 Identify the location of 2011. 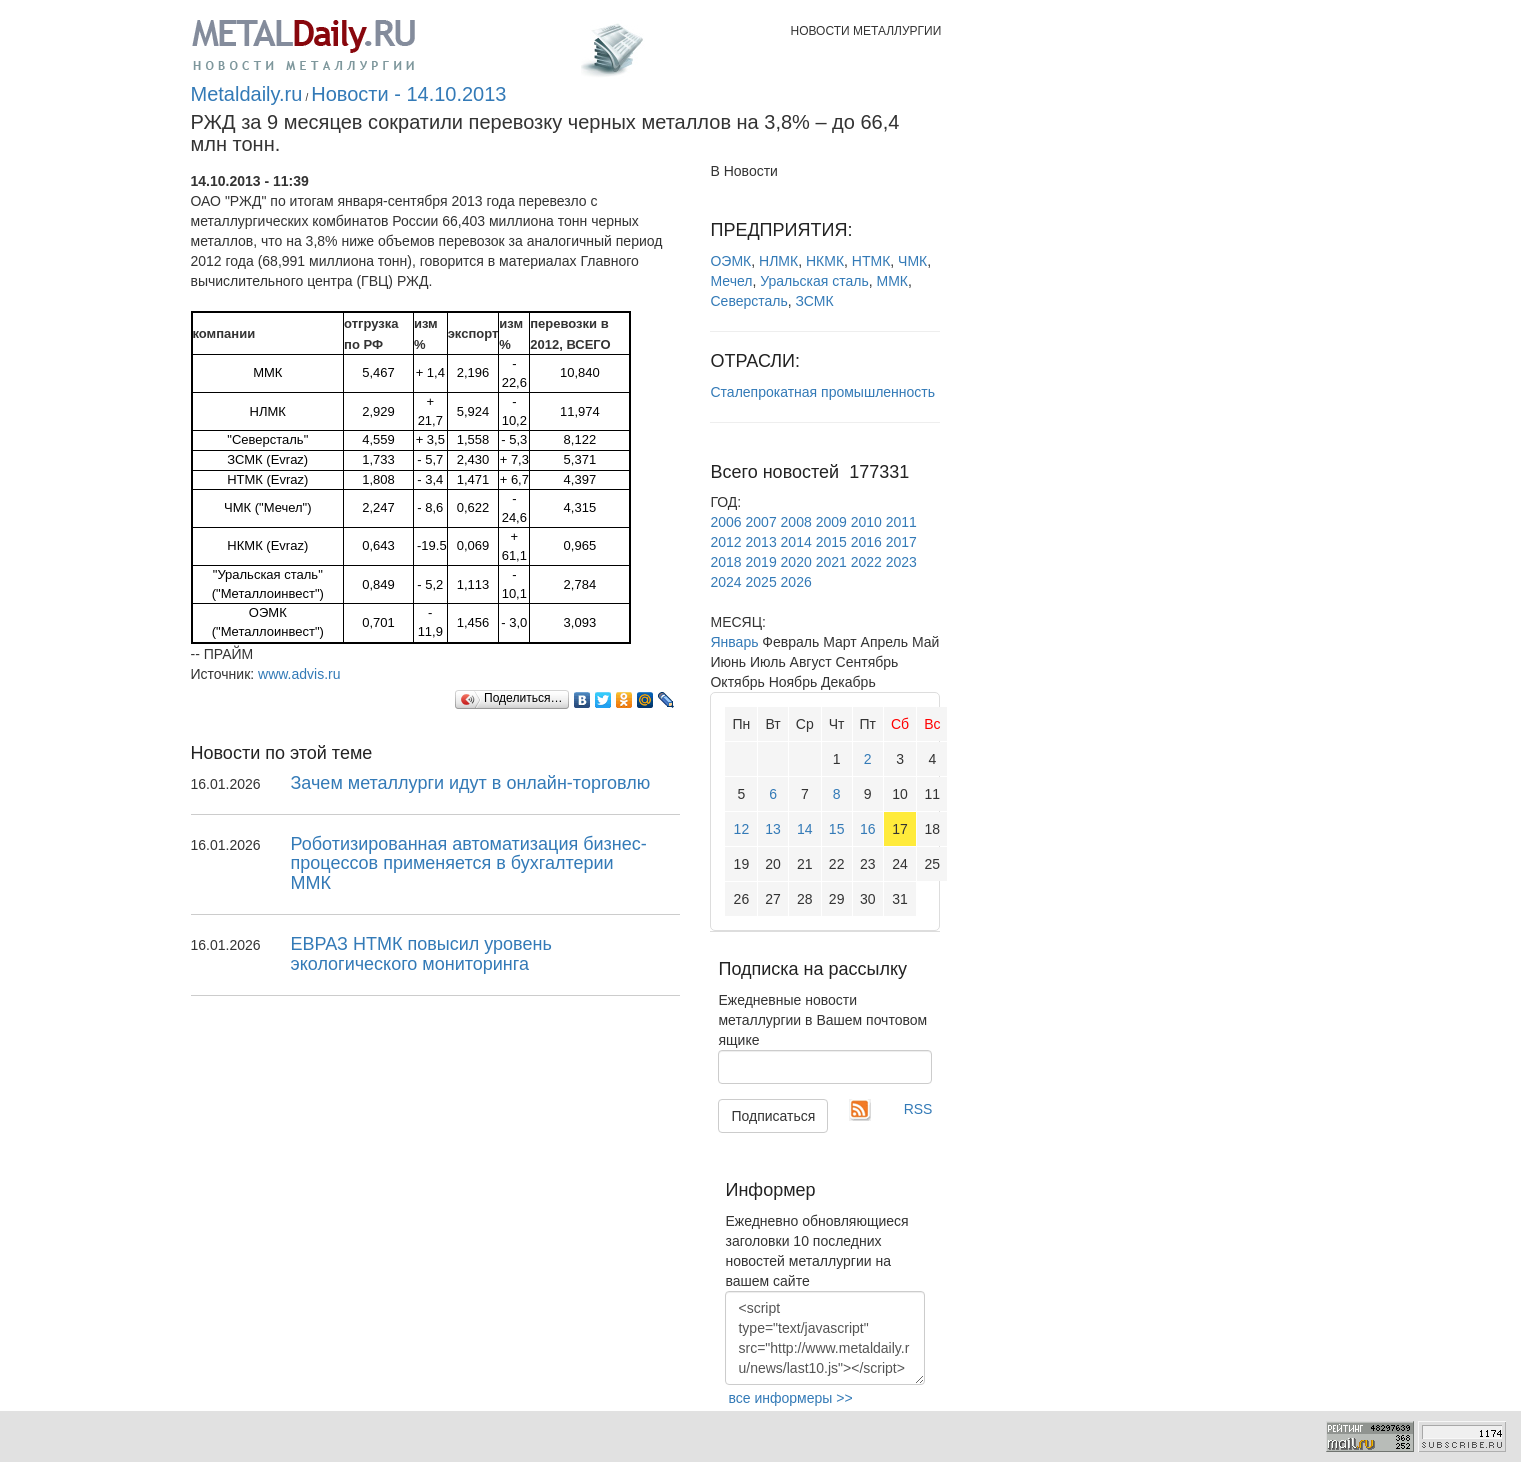
(901, 522).